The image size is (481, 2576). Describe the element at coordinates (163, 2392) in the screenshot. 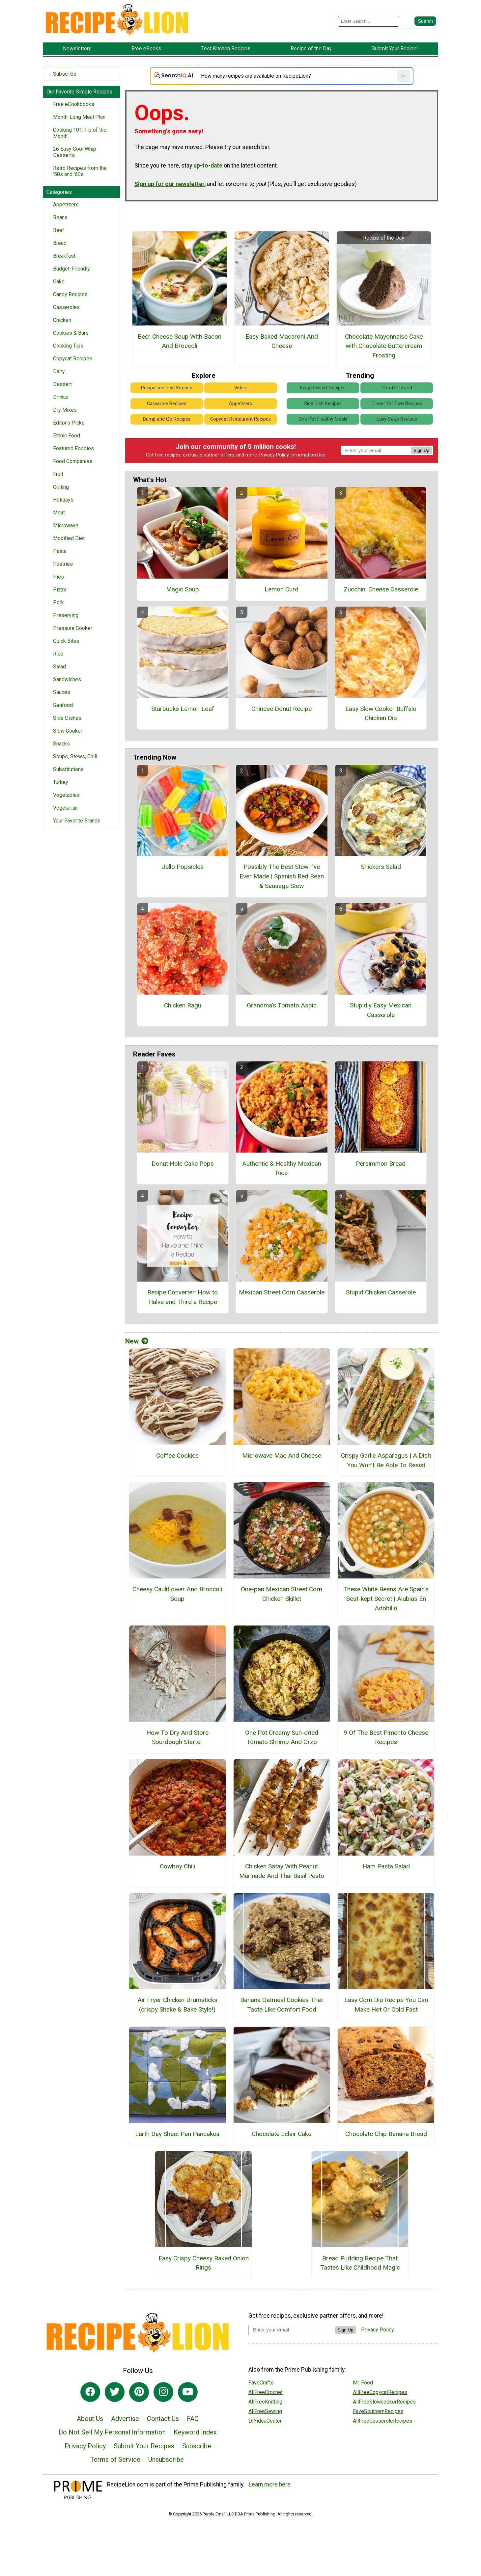

I see `[Link to instagram]` at that location.